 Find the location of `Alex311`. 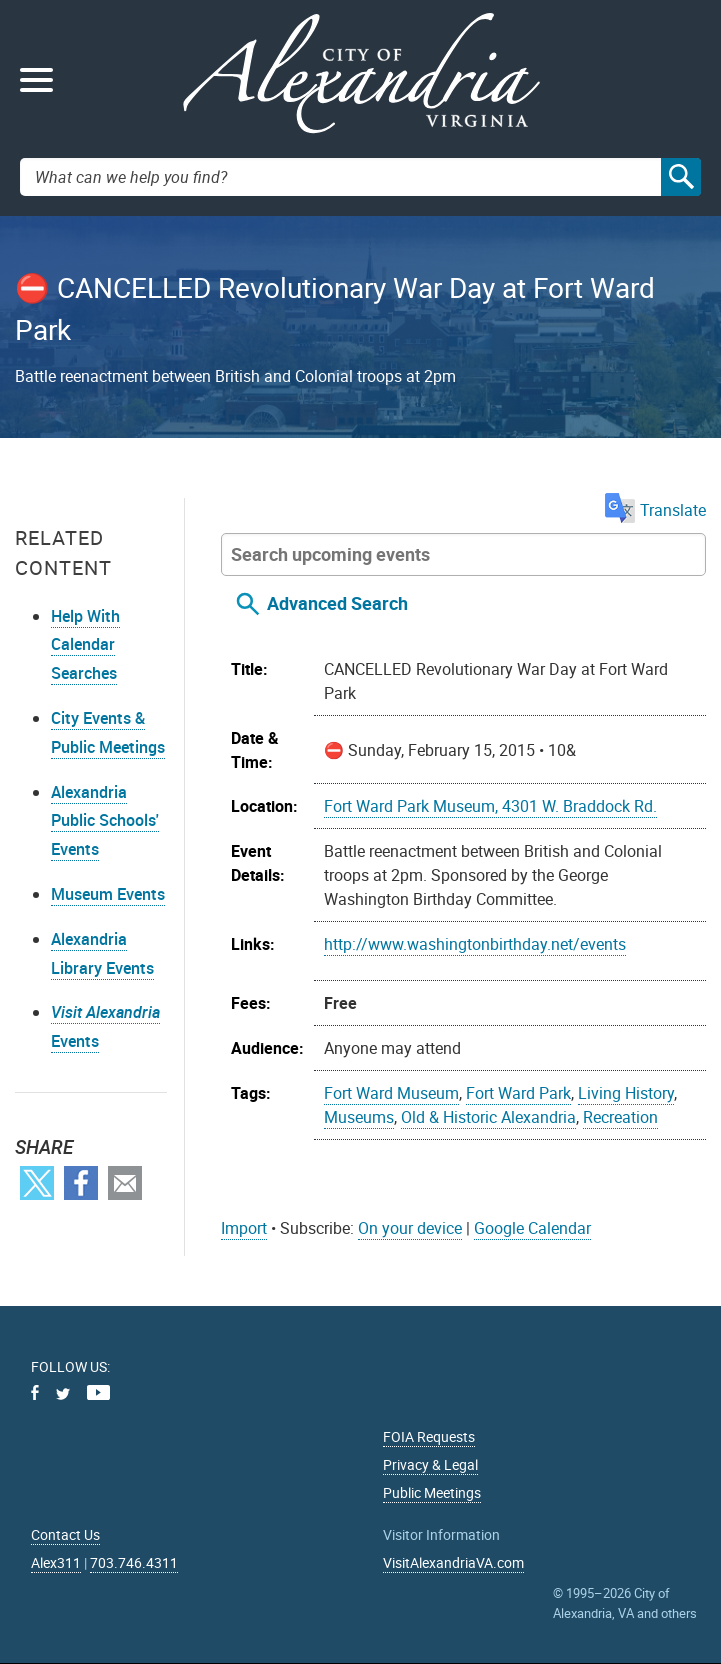

Alex311 is located at coordinates (56, 1562).